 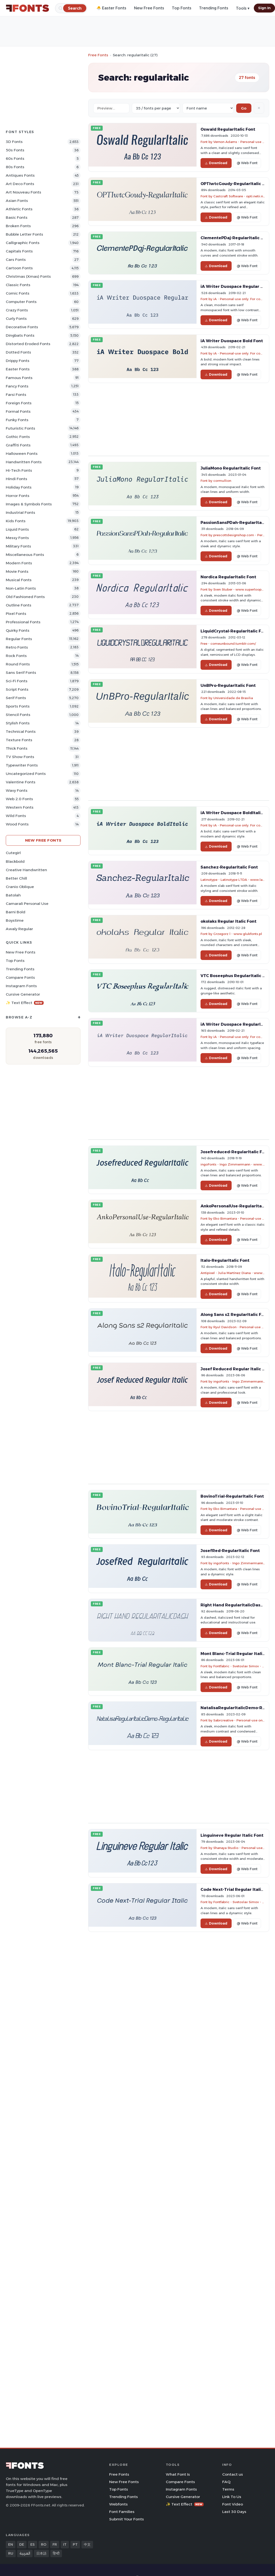 I want to click on 60s Fonts, so click(x=15, y=158).